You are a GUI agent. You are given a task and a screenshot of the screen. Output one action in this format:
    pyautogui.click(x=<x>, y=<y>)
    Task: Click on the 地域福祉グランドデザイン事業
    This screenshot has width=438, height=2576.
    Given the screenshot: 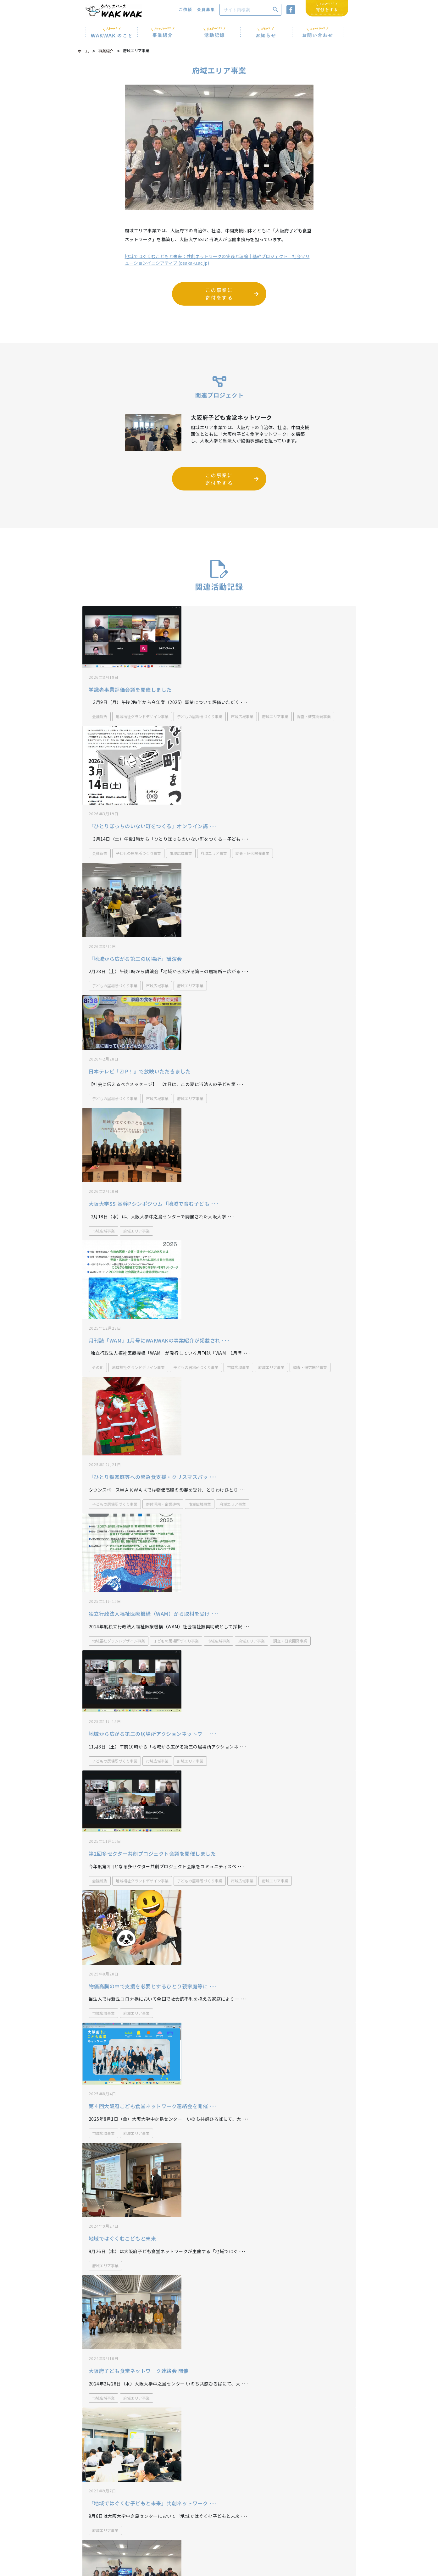 What is the action you would take?
    pyautogui.click(x=142, y=691)
    